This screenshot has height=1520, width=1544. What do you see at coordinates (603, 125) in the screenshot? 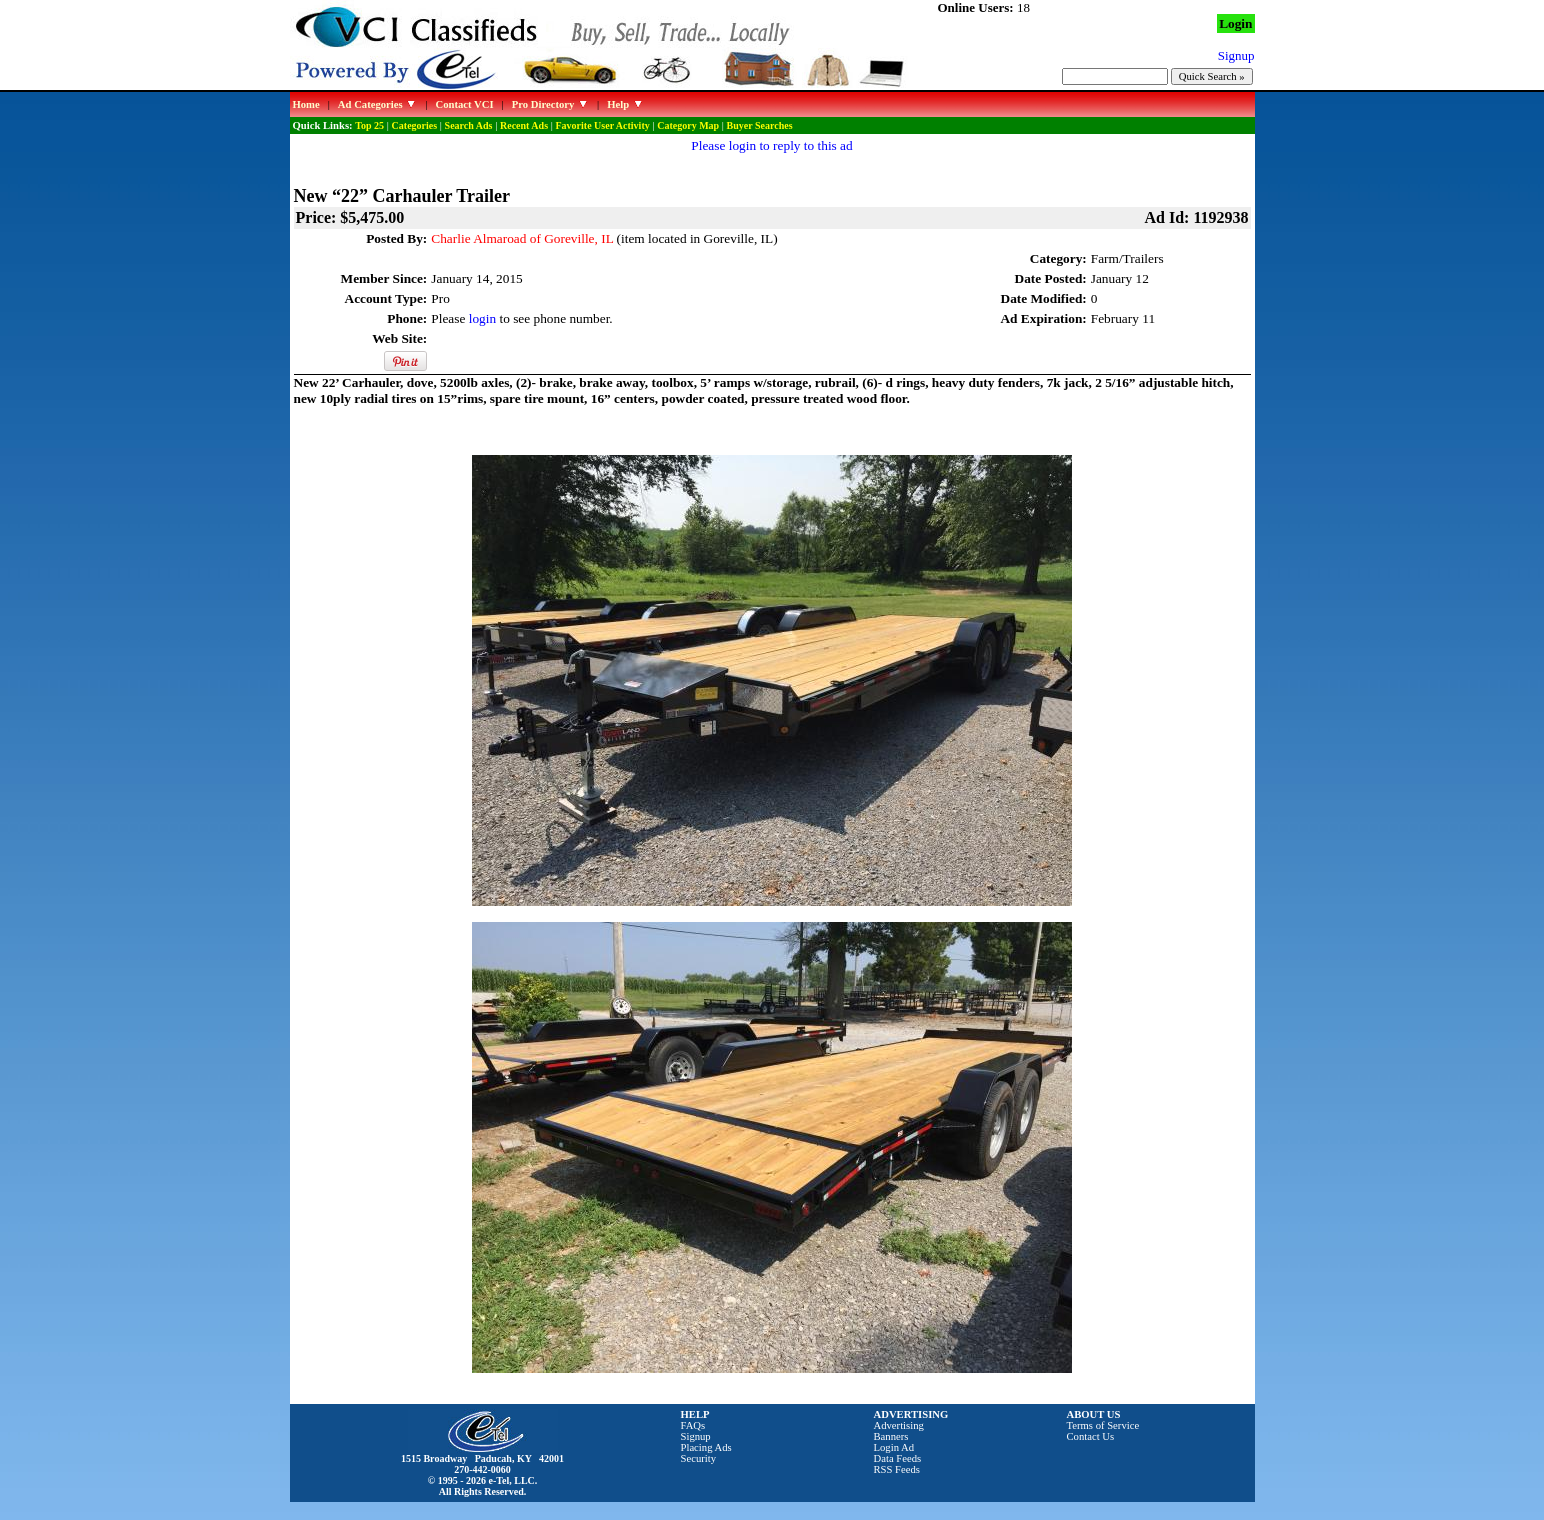
I see `Favorite User Activity` at bounding box center [603, 125].